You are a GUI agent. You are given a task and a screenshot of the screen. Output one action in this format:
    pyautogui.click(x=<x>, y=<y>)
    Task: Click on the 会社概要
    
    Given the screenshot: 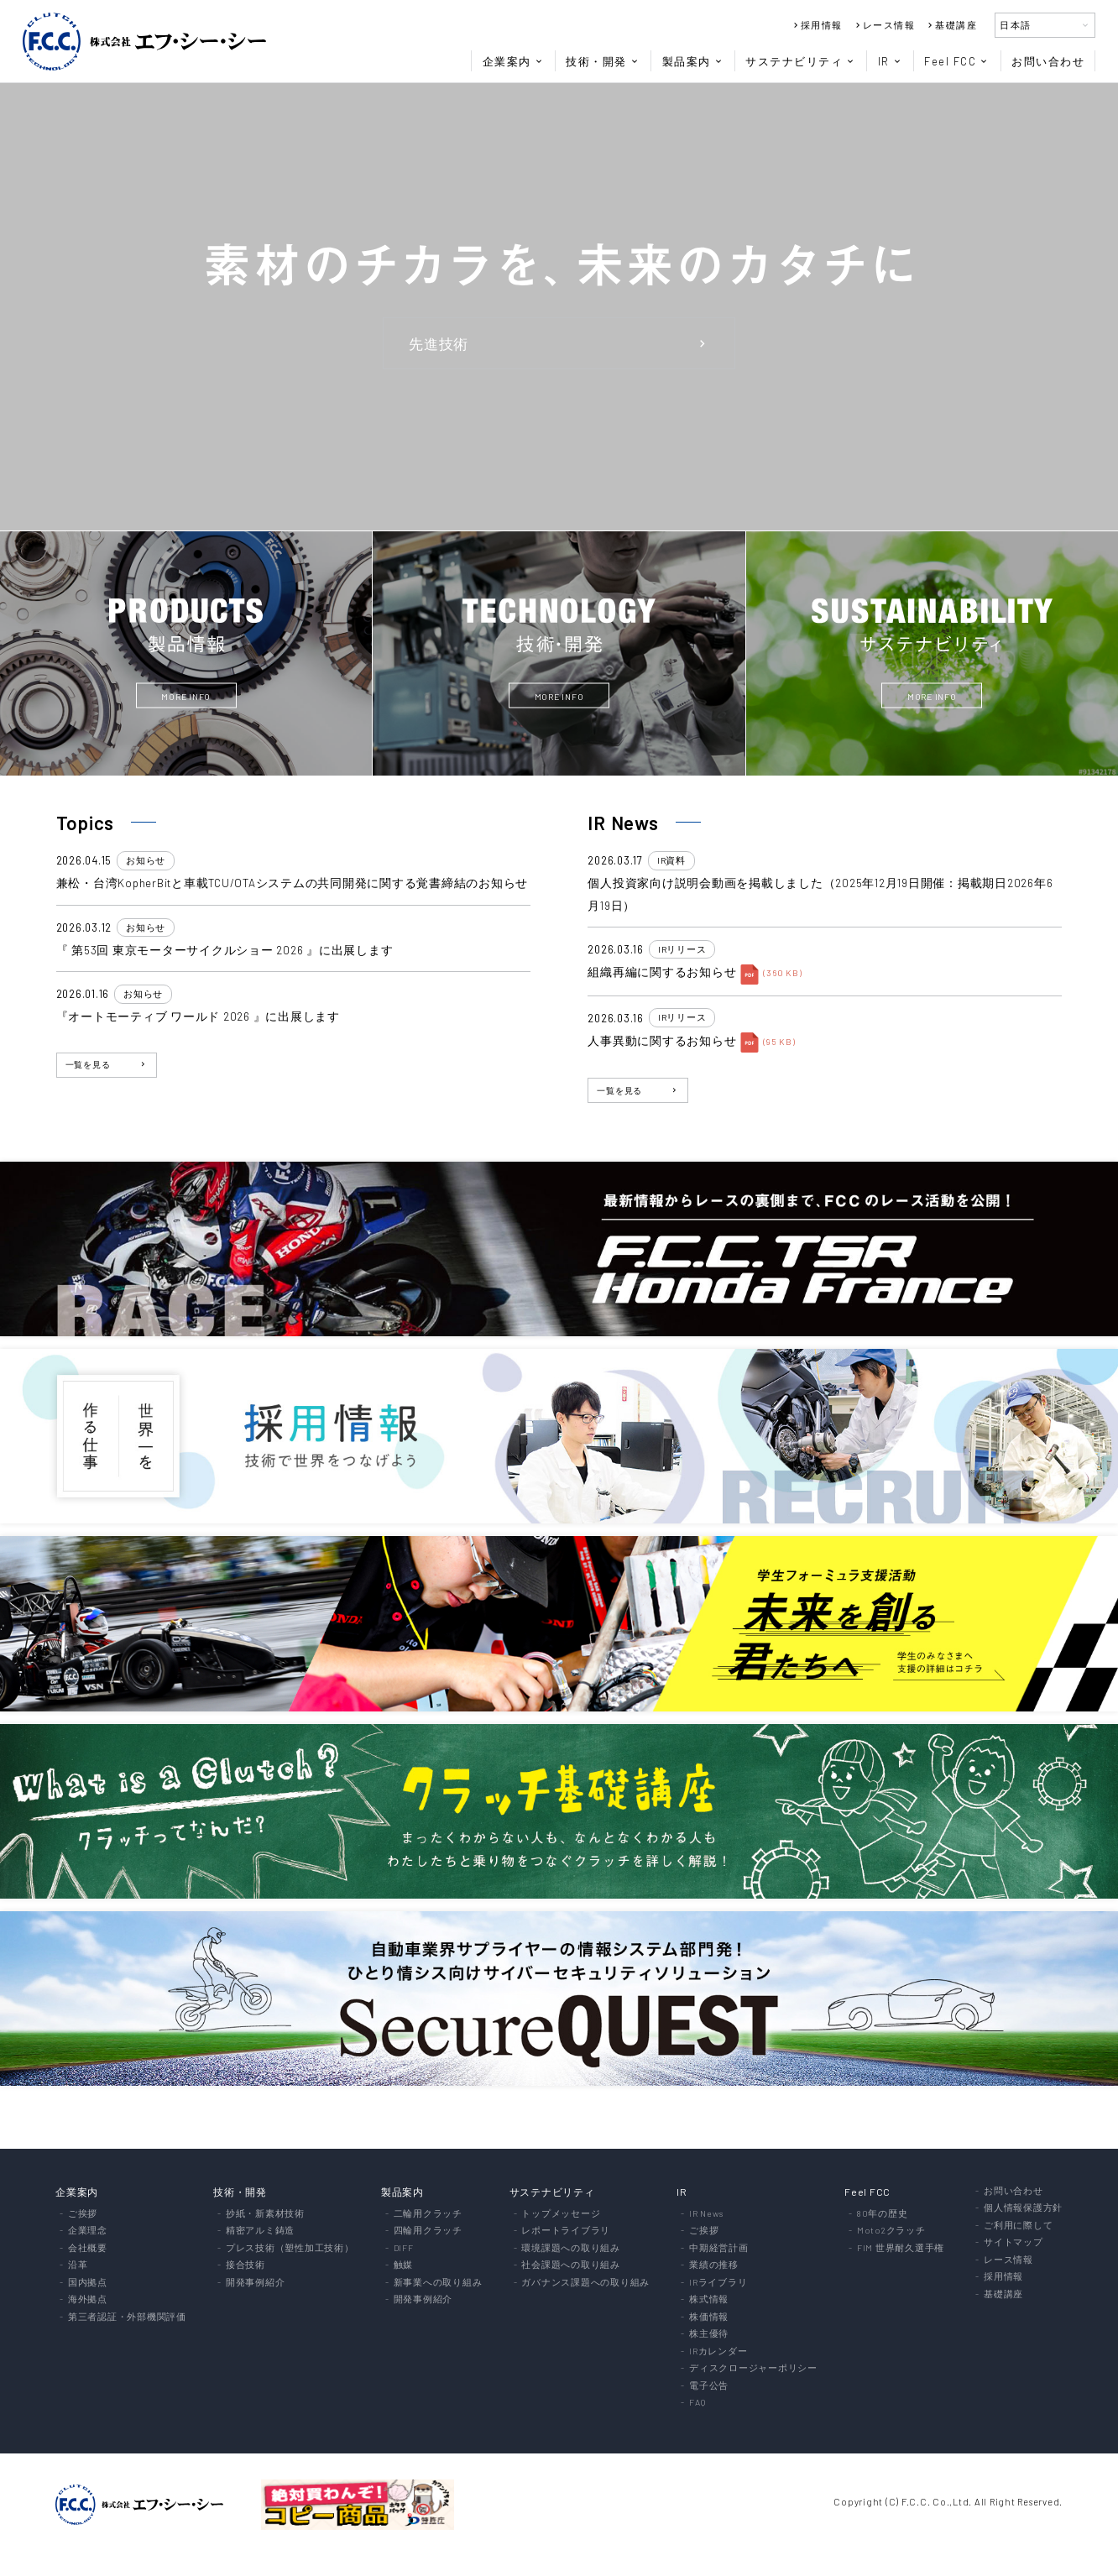 What is the action you would take?
    pyautogui.click(x=87, y=2248)
    